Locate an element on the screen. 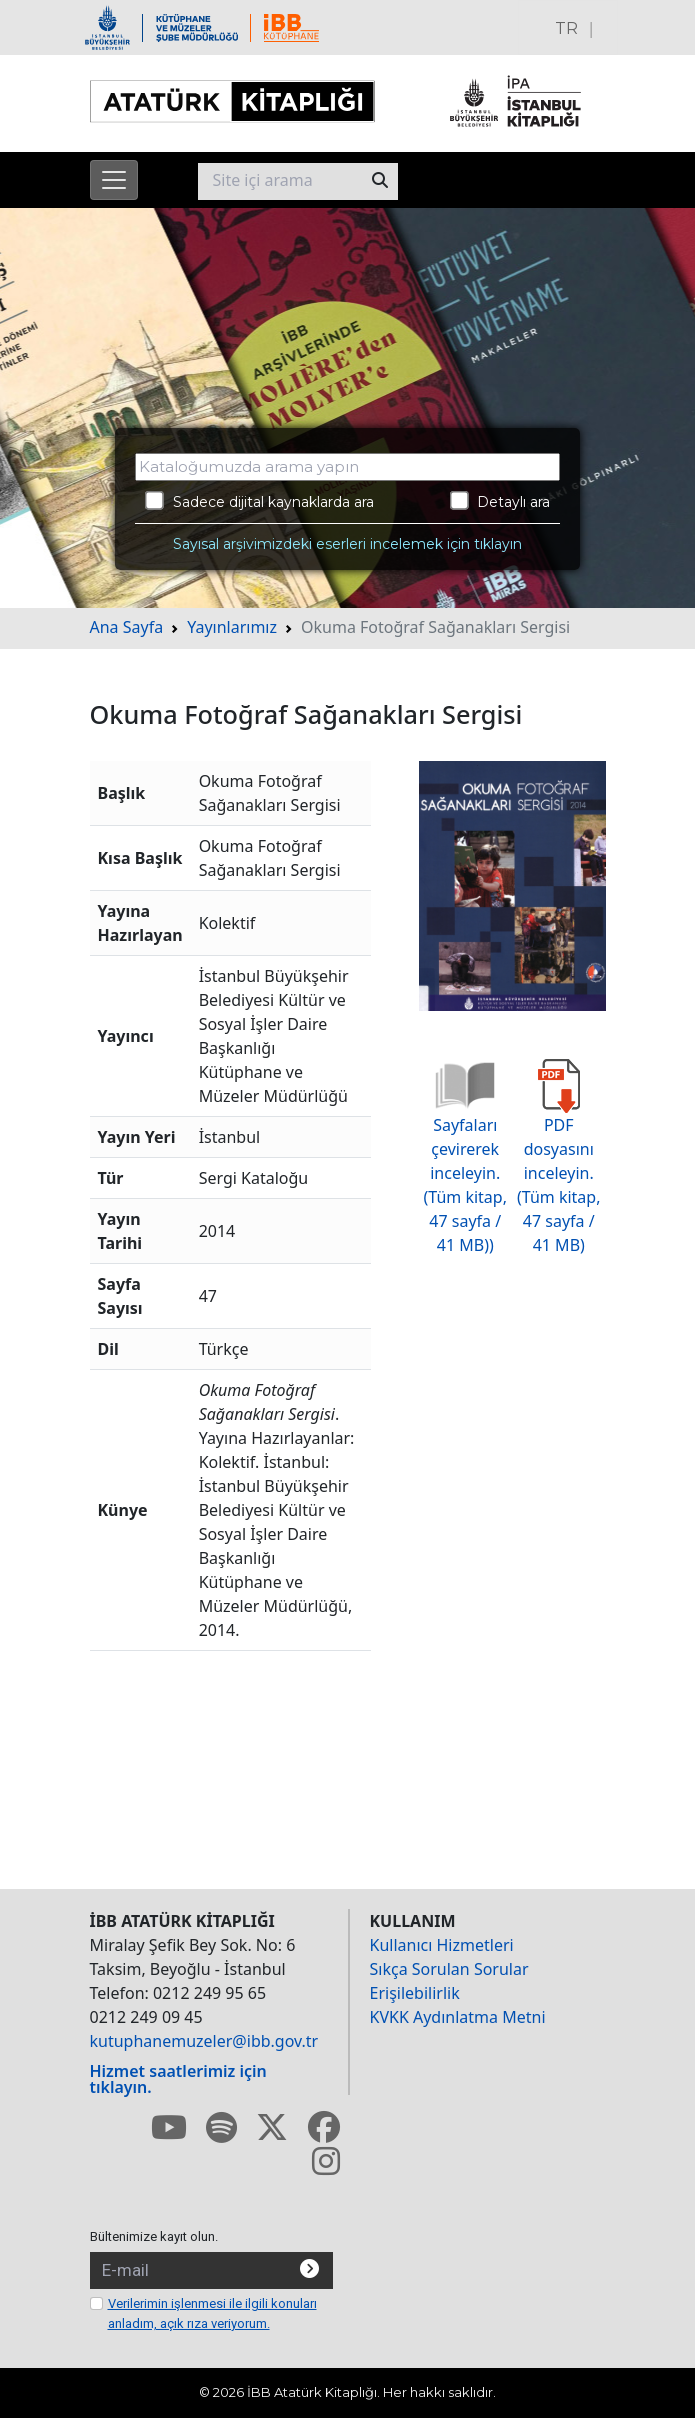  Sadece dijital kaynaklarda ara is located at coordinates (259, 501).